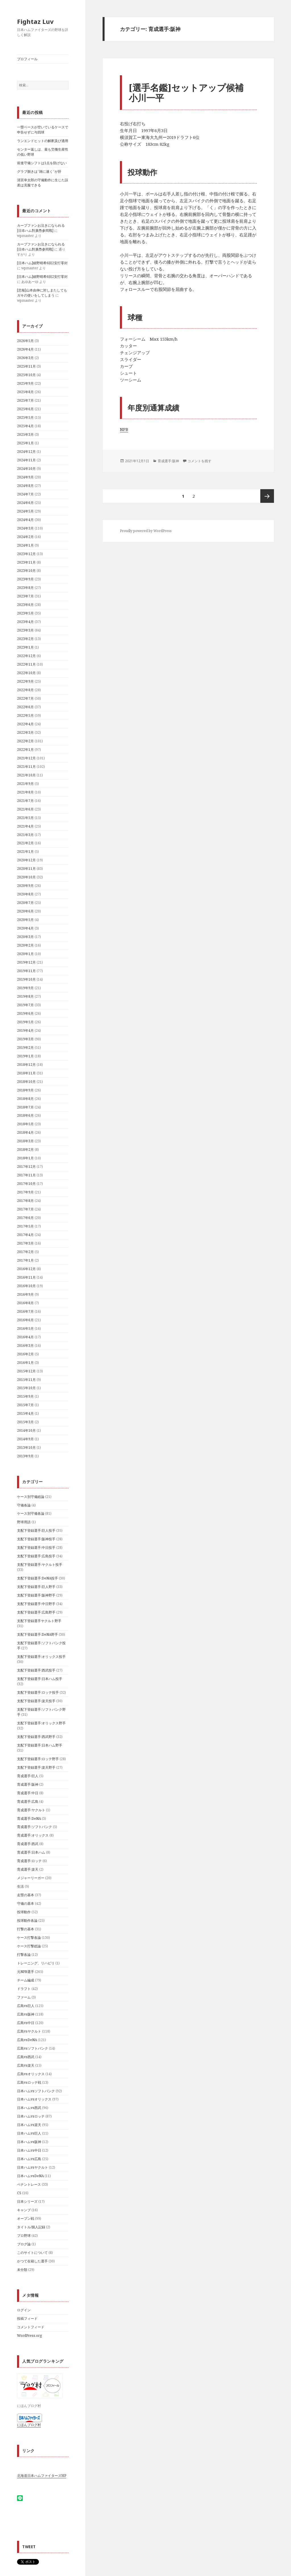 The height and width of the screenshot is (2576, 291). What do you see at coordinates (26, 1371) in the screenshot?
I see `2015年12月` at bounding box center [26, 1371].